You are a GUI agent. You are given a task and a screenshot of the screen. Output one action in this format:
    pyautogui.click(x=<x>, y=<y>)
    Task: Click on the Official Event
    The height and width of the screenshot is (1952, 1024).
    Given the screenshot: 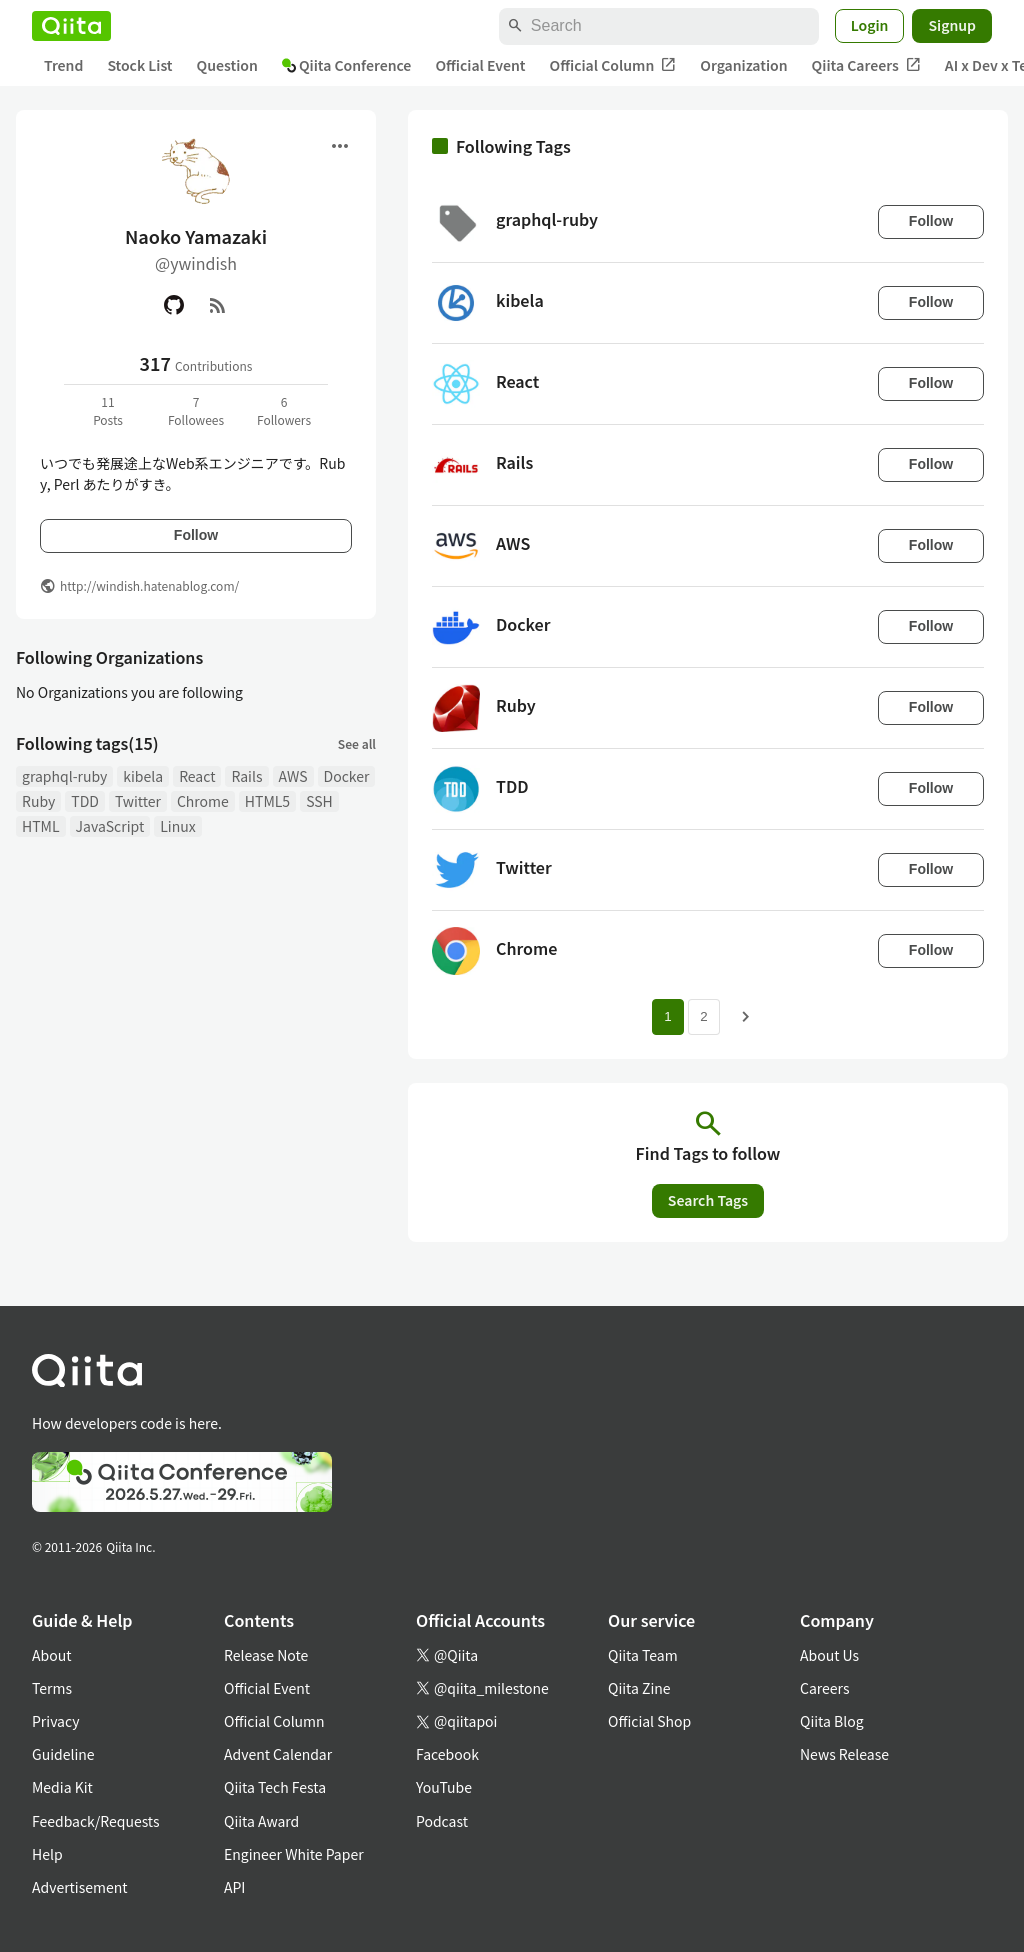 What is the action you would take?
    pyautogui.click(x=480, y=65)
    